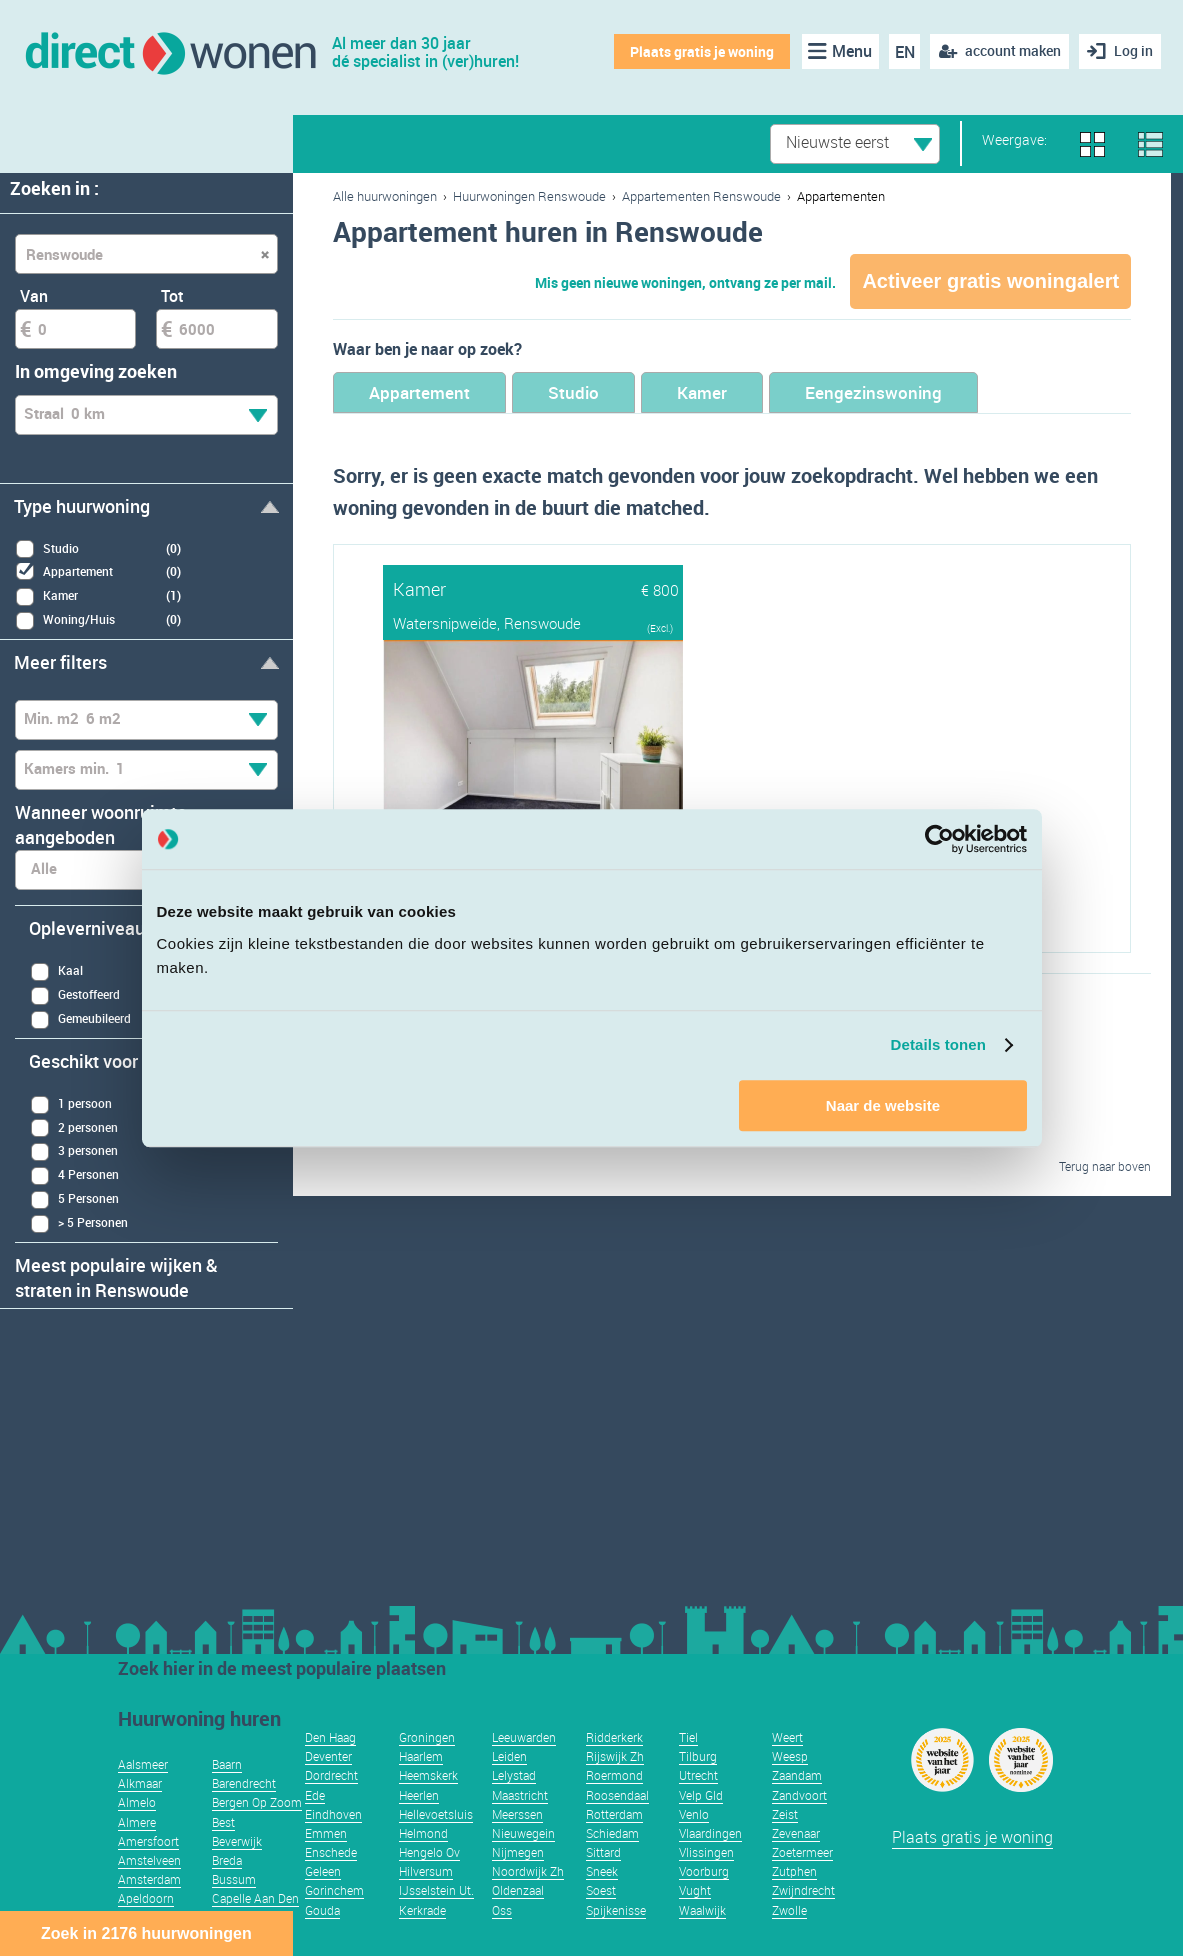 The height and width of the screenshot is (1956, 1183). What do you see at coordinates (802, 1852) in the screenshot?
I see `Zoetermeer` at bounding box center [802, 1852].